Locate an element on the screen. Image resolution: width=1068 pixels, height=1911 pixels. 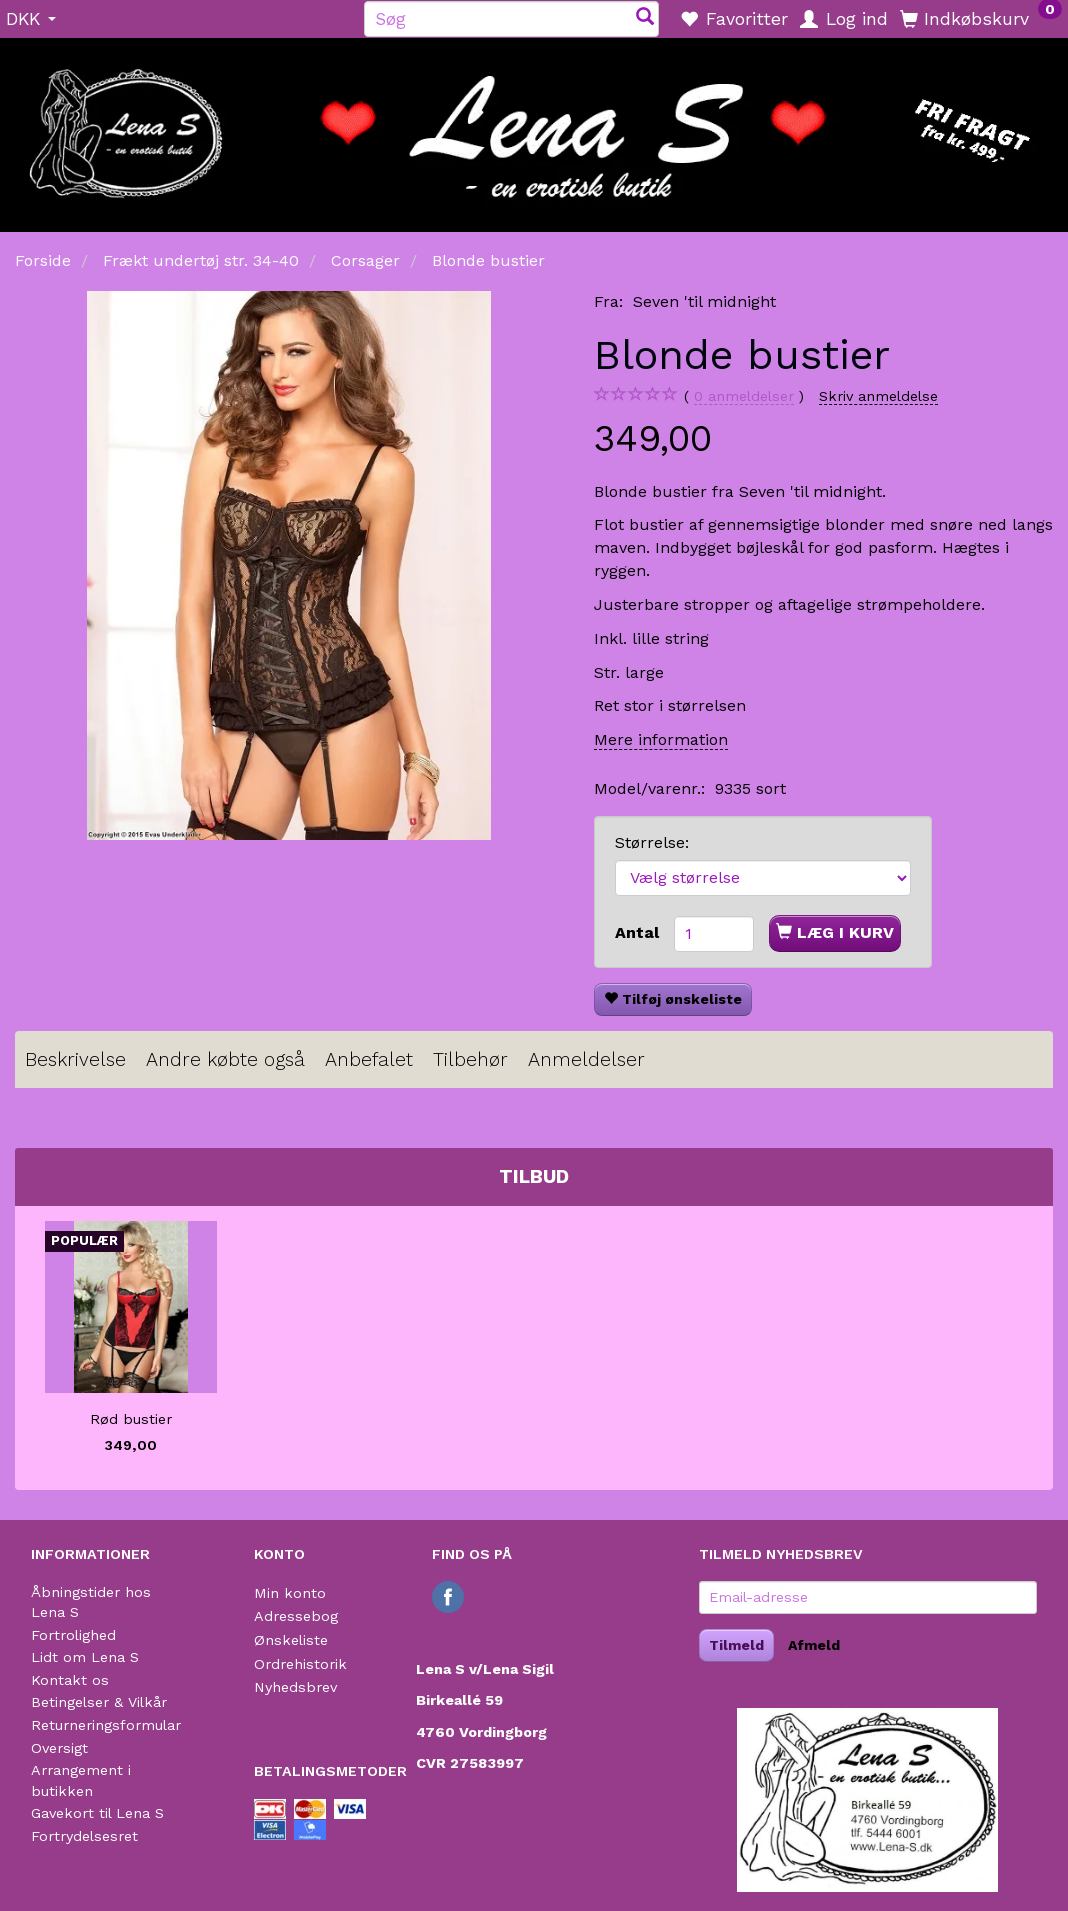
Returneringsformular is located at coordinates (106, 1725).